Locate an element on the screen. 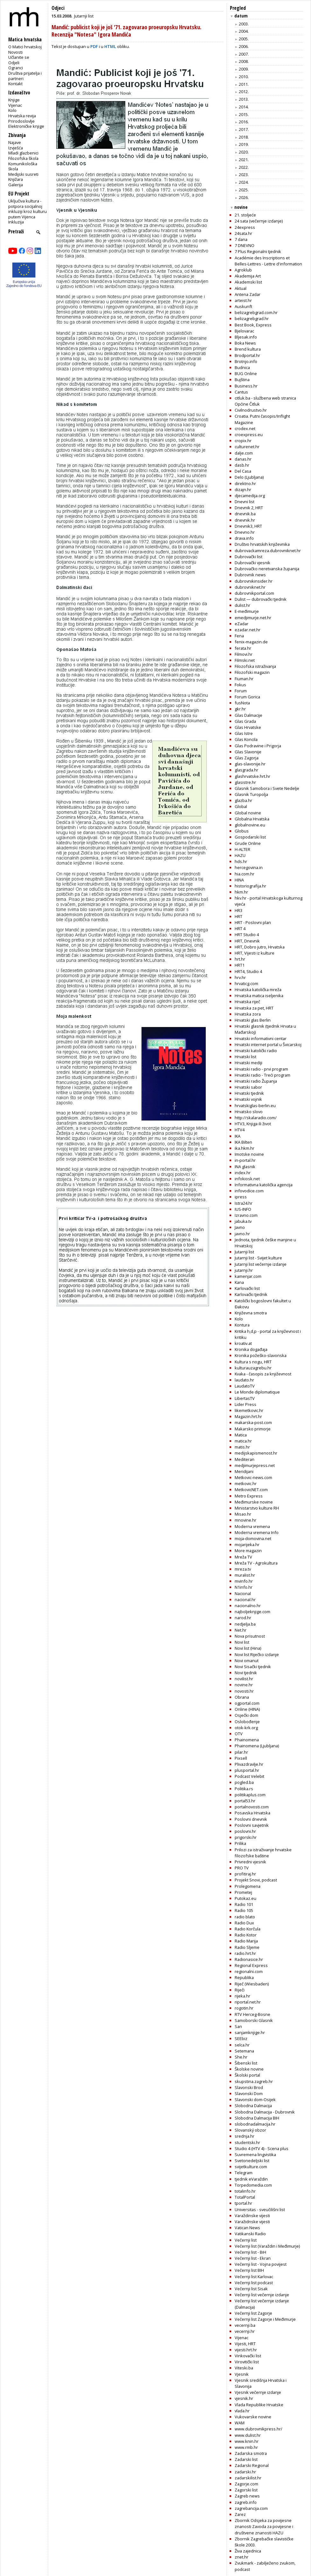 This screenshot has width=311, height=2576. dnevnik.ba is located at coordinates (245, 514).